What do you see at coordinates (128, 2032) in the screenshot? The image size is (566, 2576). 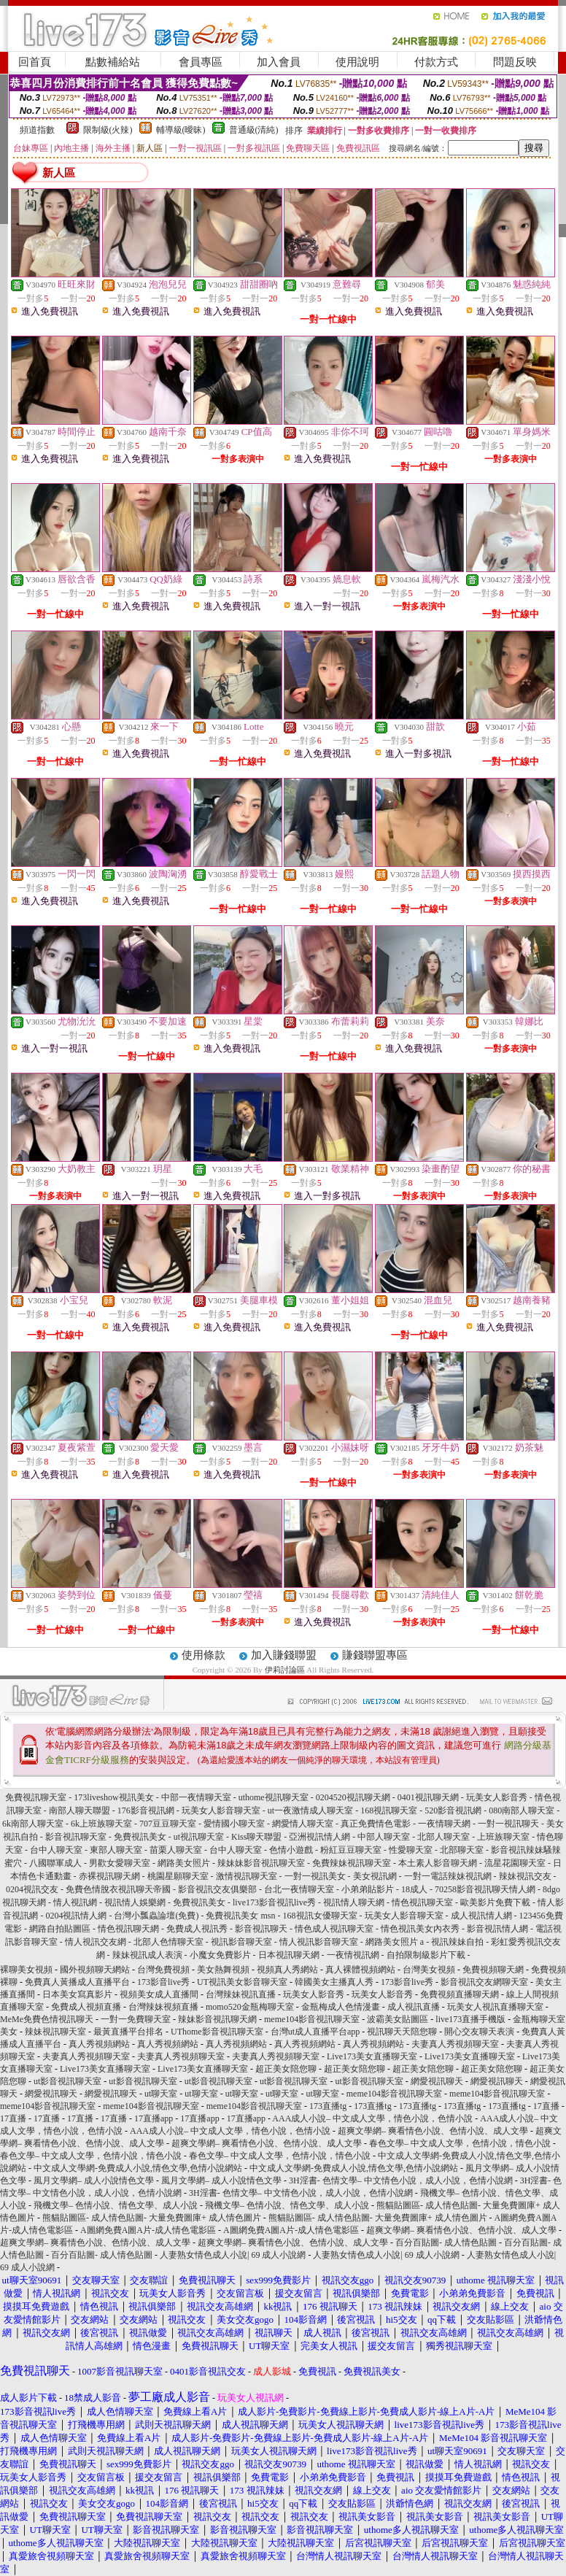 I see `最黃直播平台排名` at bounding box center [128, 2032].